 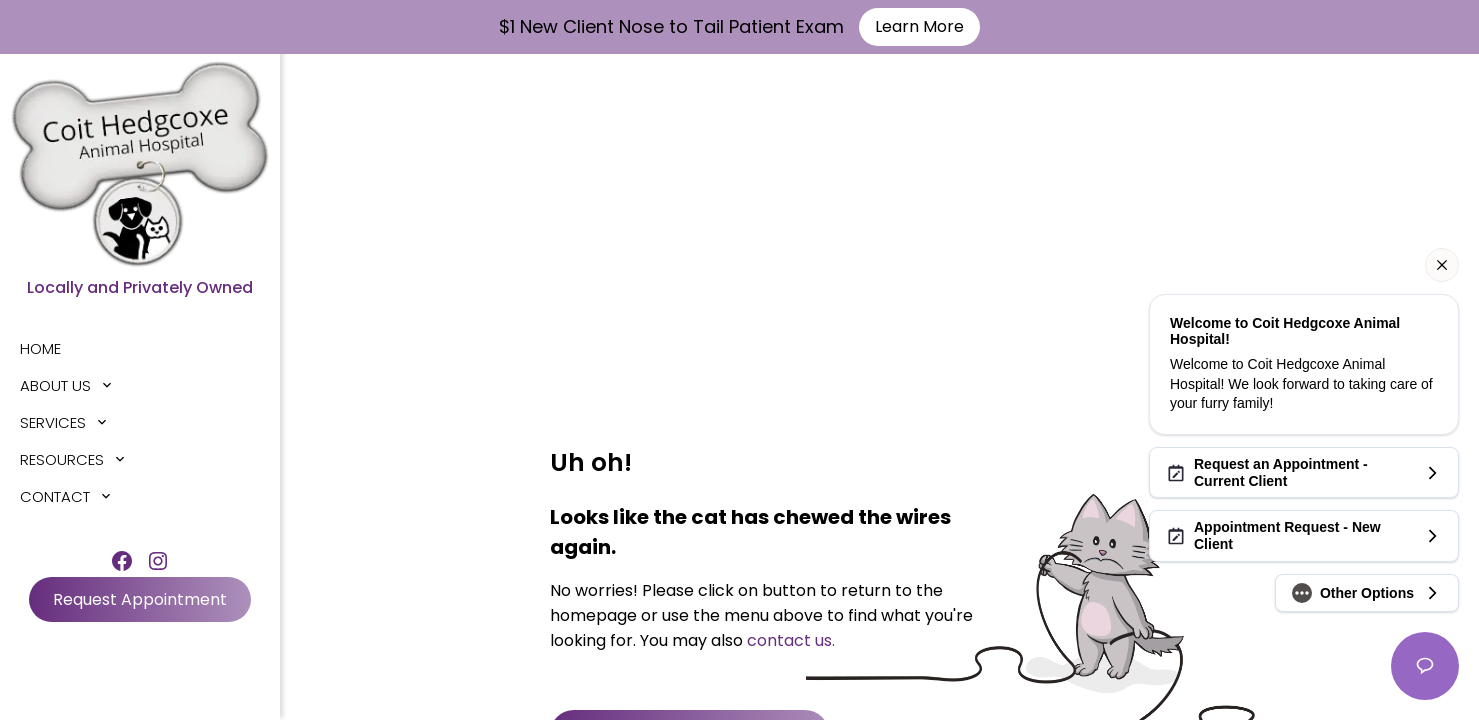 I want to click on Services, so click(x=53, y=422).